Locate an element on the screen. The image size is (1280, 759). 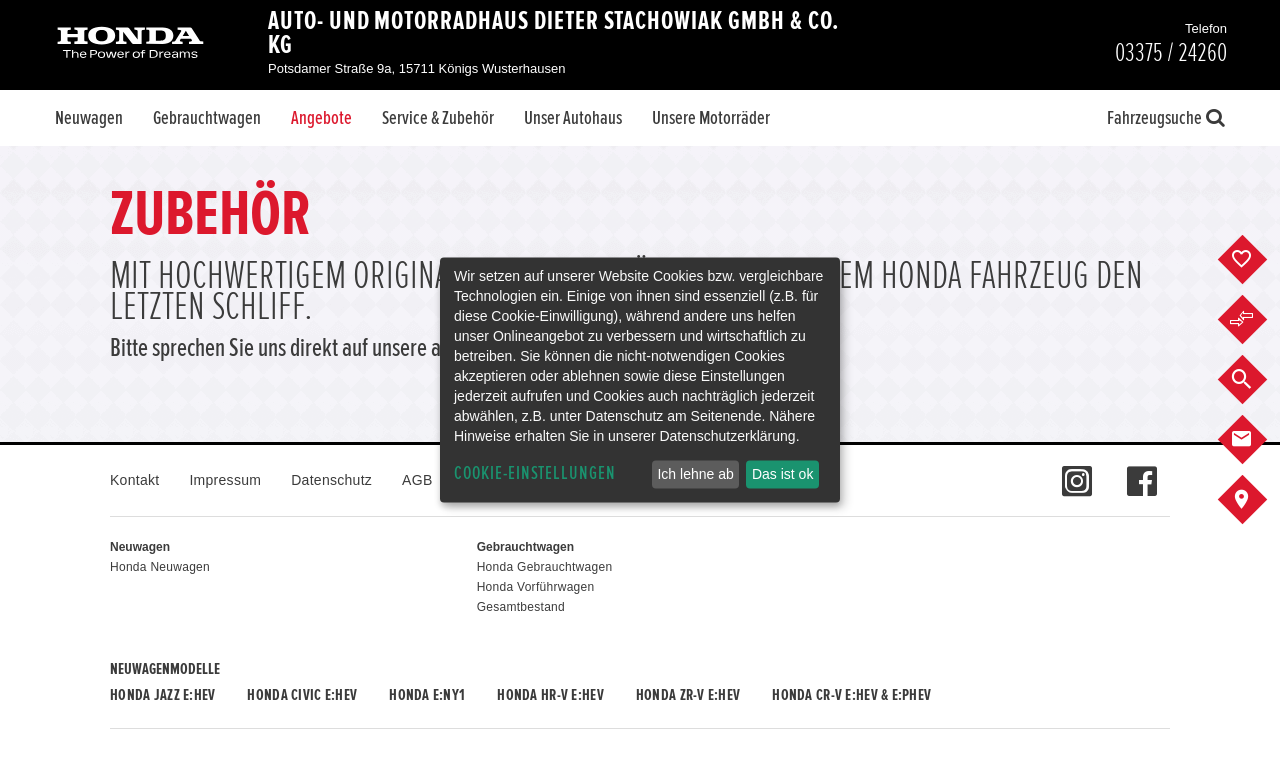
Honda CIVIC e:HEV is located at coordinates (302, 695).